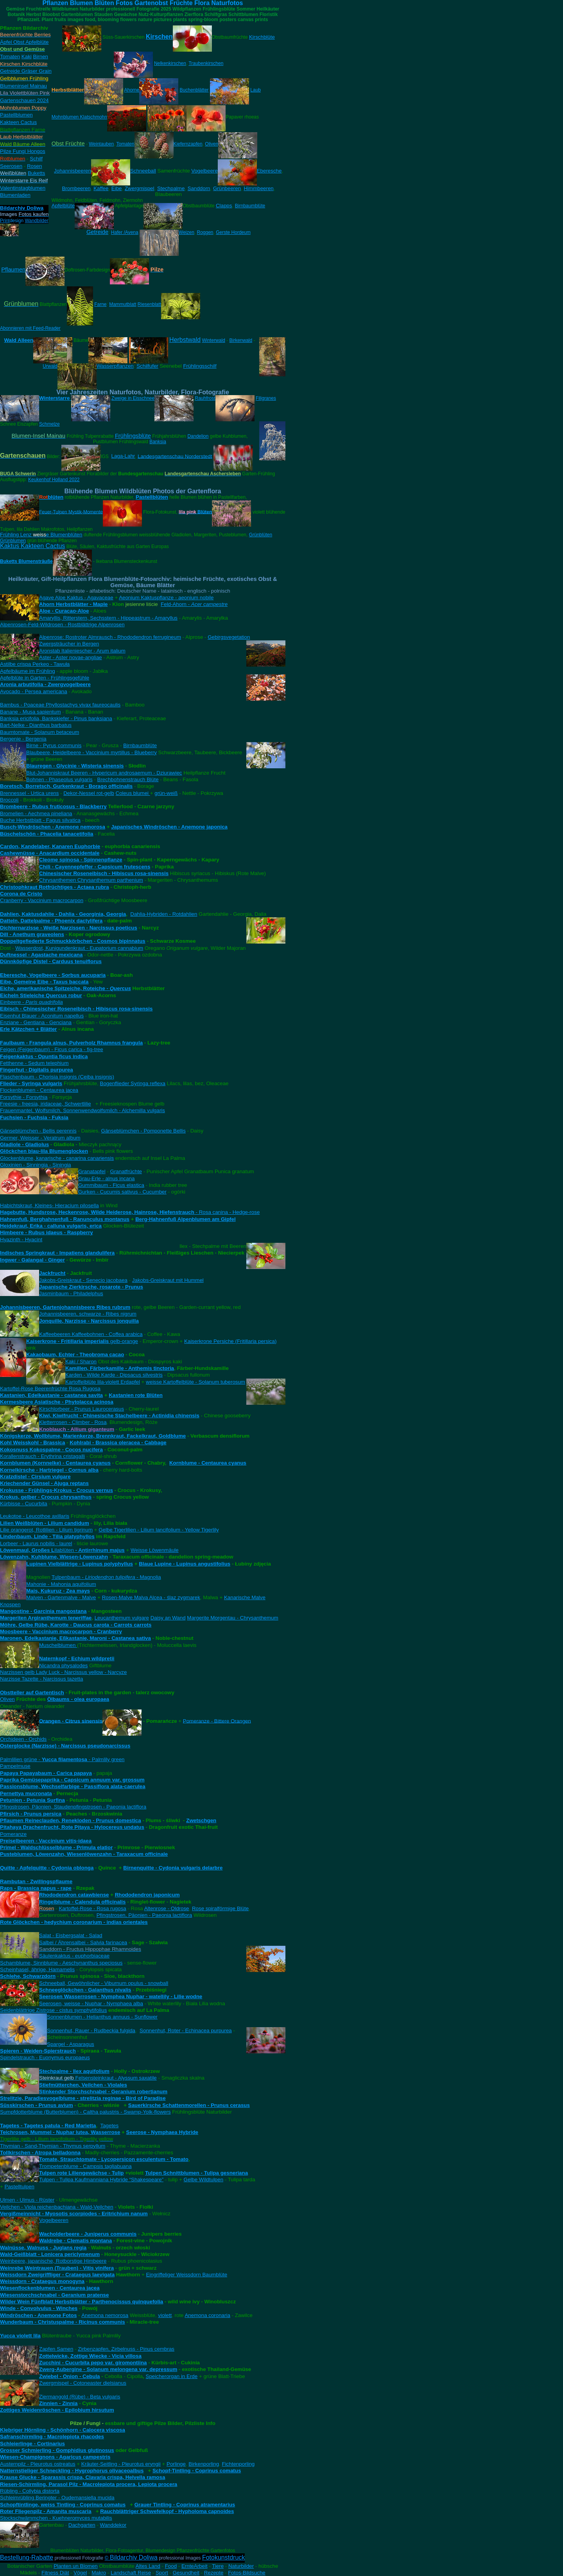 The image size is (563, 2576). I want to click on Feld-Ahorn -, so click(194, 604).